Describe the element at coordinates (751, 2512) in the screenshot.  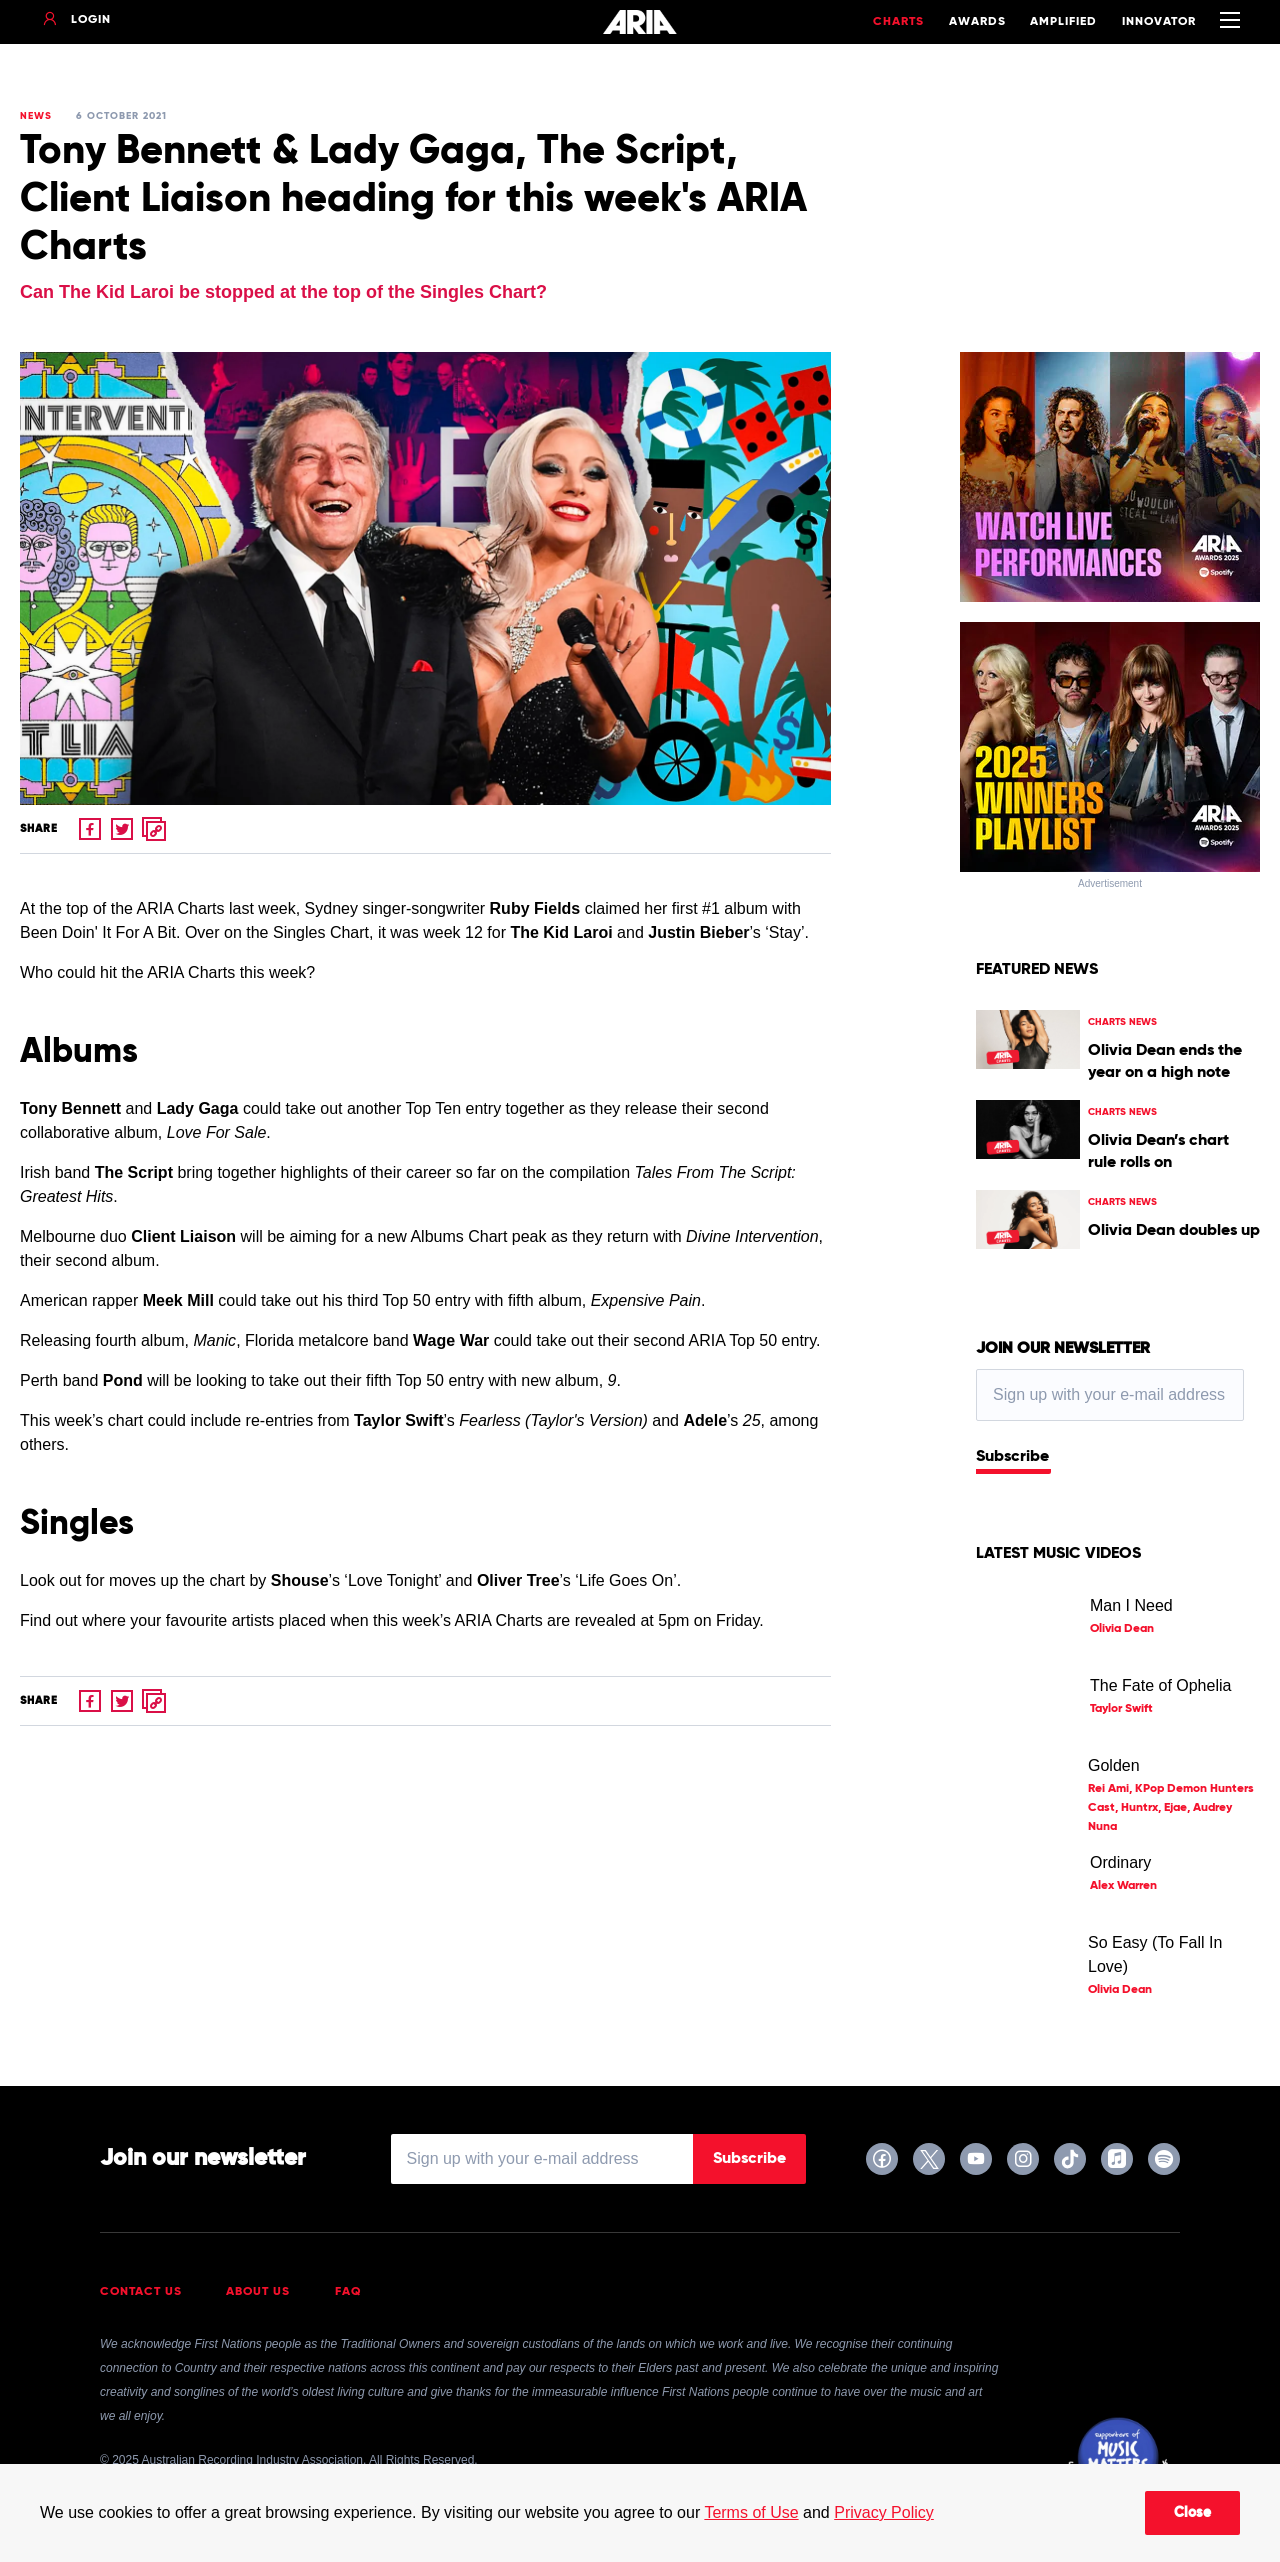
I see `Terms of Use` at that location.